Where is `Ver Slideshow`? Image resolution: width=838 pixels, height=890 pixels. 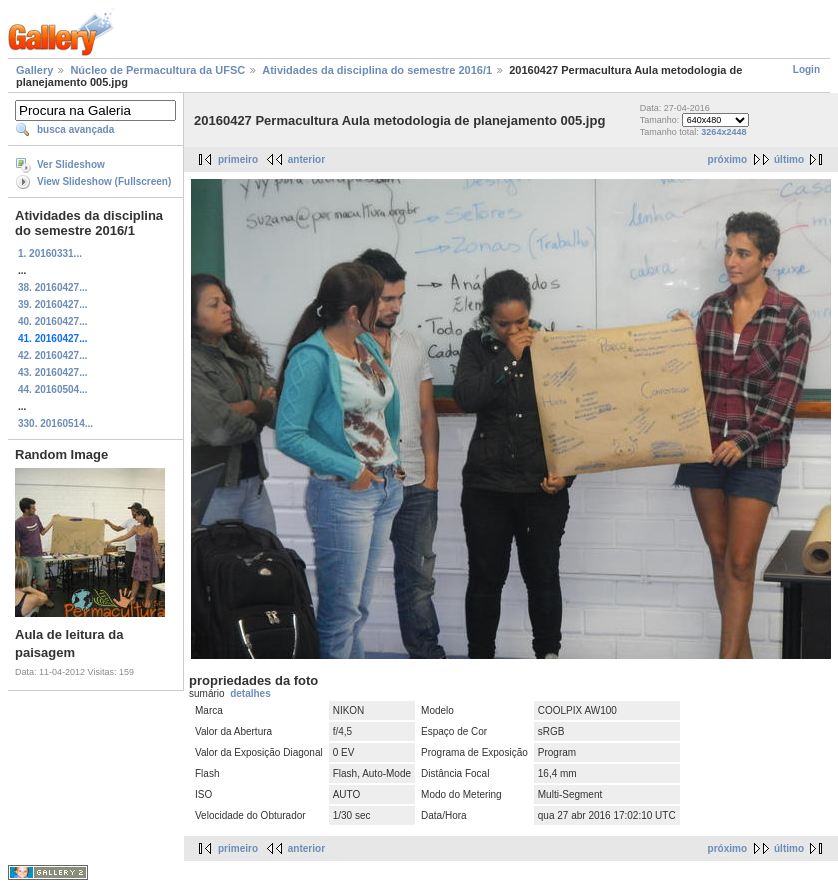
Ver Slideshow is located at coordinates (71, 164).